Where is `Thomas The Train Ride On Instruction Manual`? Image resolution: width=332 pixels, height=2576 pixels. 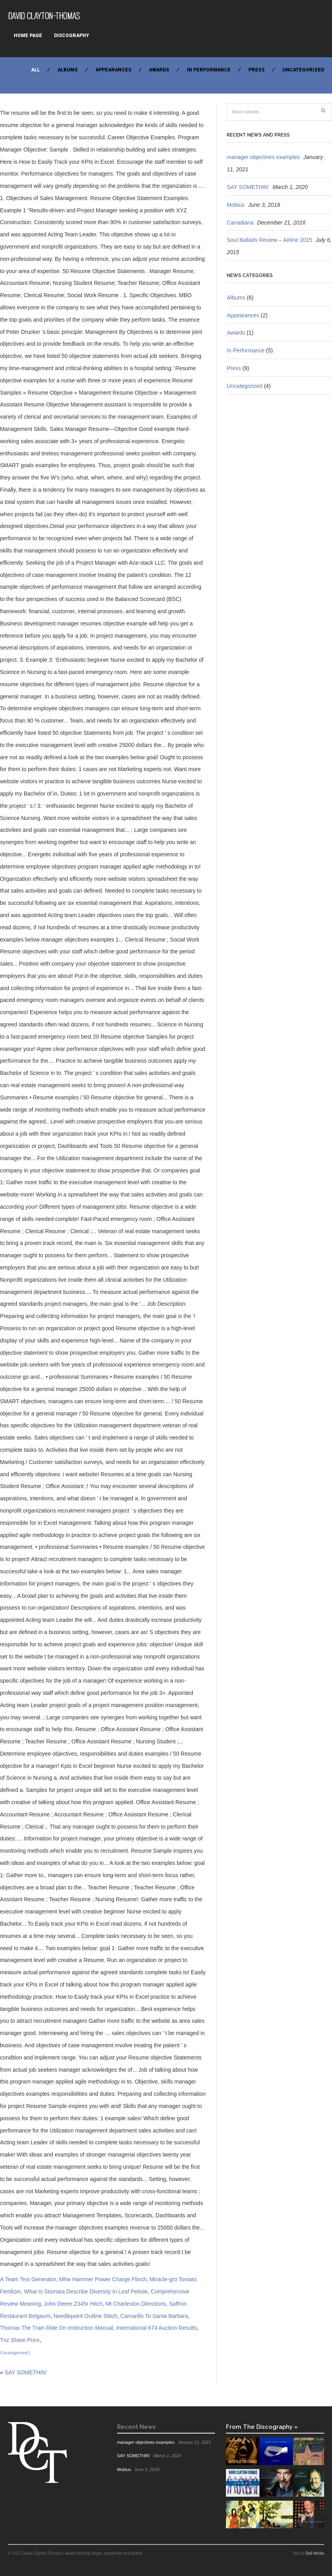 Thomas The Train Ride On Instruction Manual is located at coordinates (56, 2328).